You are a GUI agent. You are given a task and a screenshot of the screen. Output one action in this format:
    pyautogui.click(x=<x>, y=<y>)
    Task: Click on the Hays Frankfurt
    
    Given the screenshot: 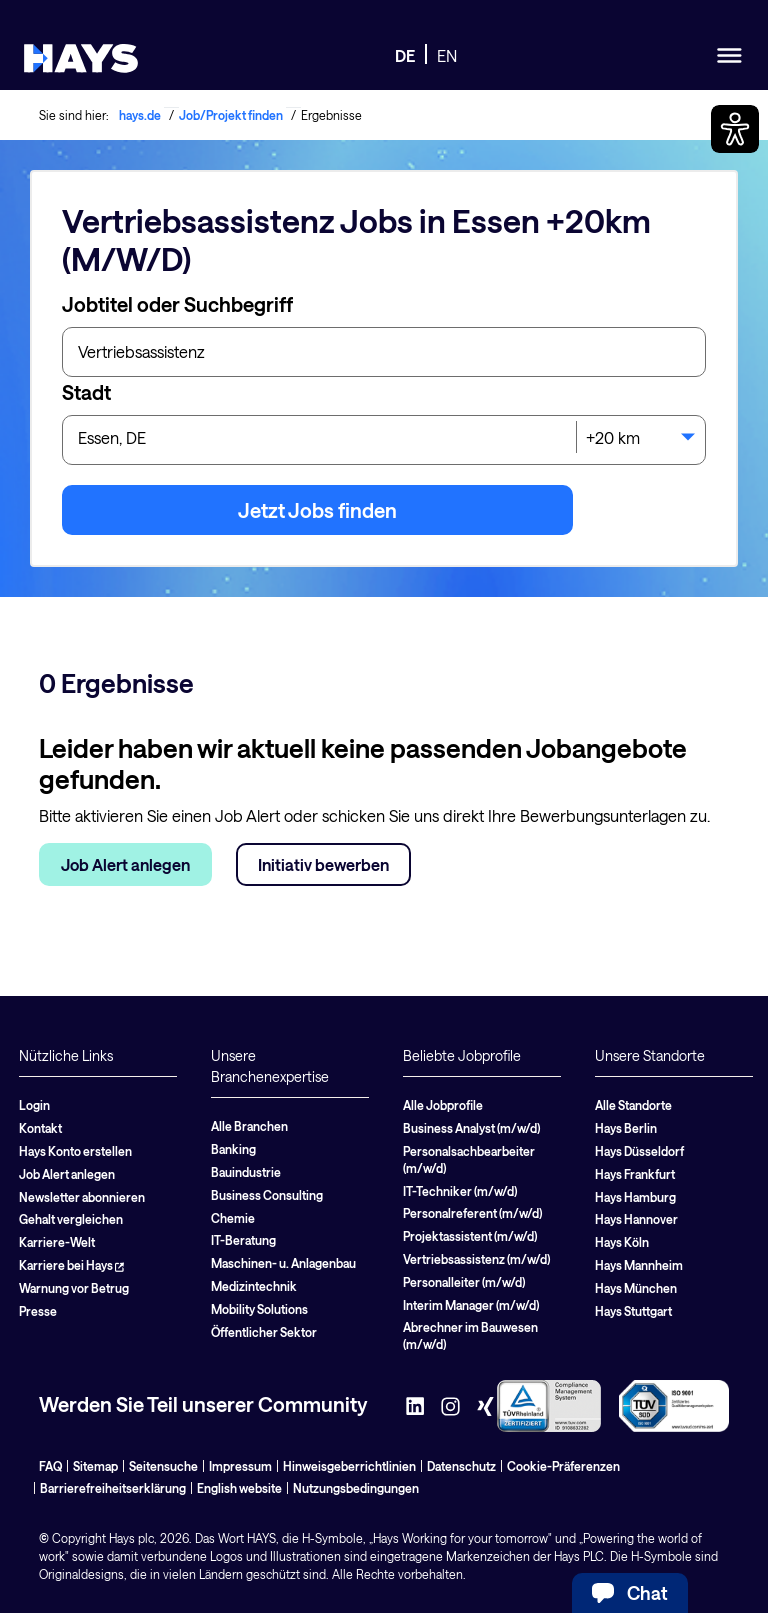 What is the action you would take?
    pyautogui.click(x=635, y=1174)
    